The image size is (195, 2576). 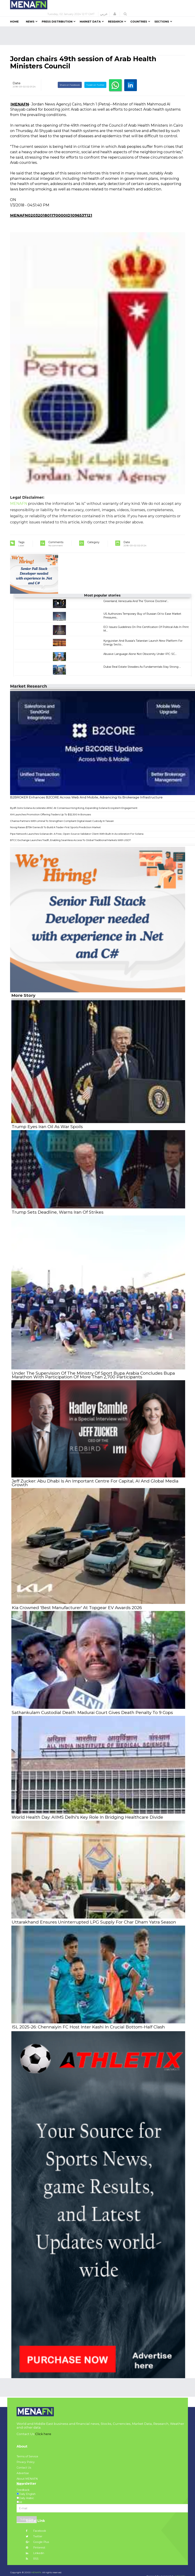 What do you see at coordinates (136, 601) in the screenshot?
I see `Greenland, Venezuela And The 'Donroe Doctrine'...` at bounding box center [136, 601].